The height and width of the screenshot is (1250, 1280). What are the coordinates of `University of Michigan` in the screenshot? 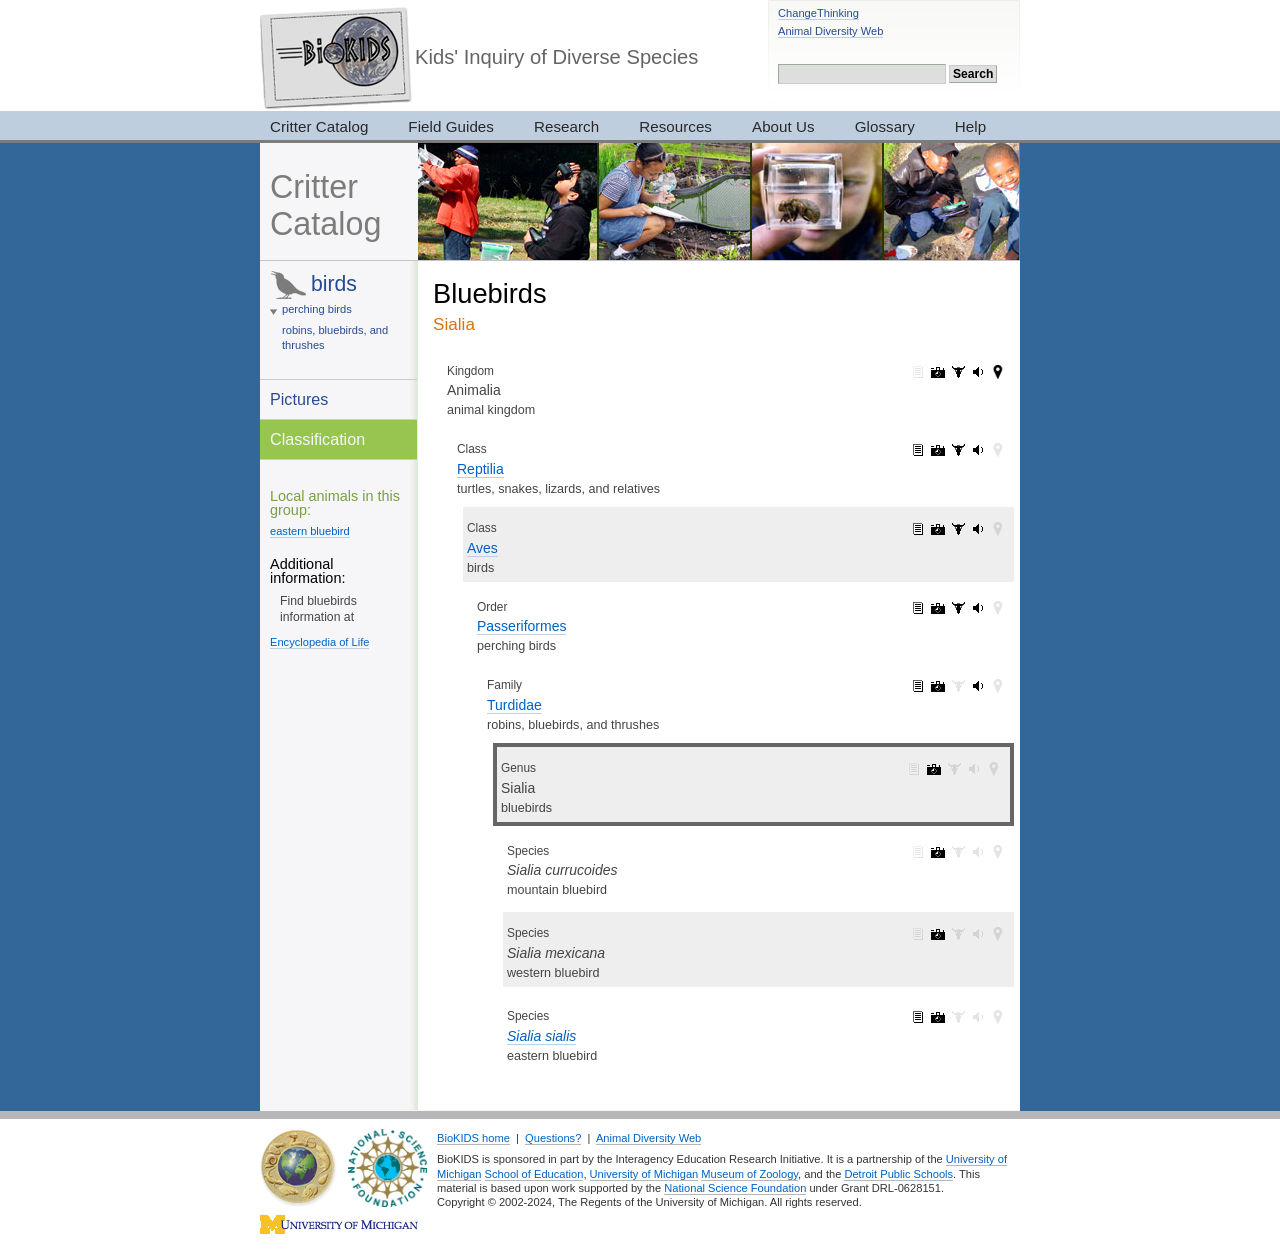 It's located at (644, 1174).